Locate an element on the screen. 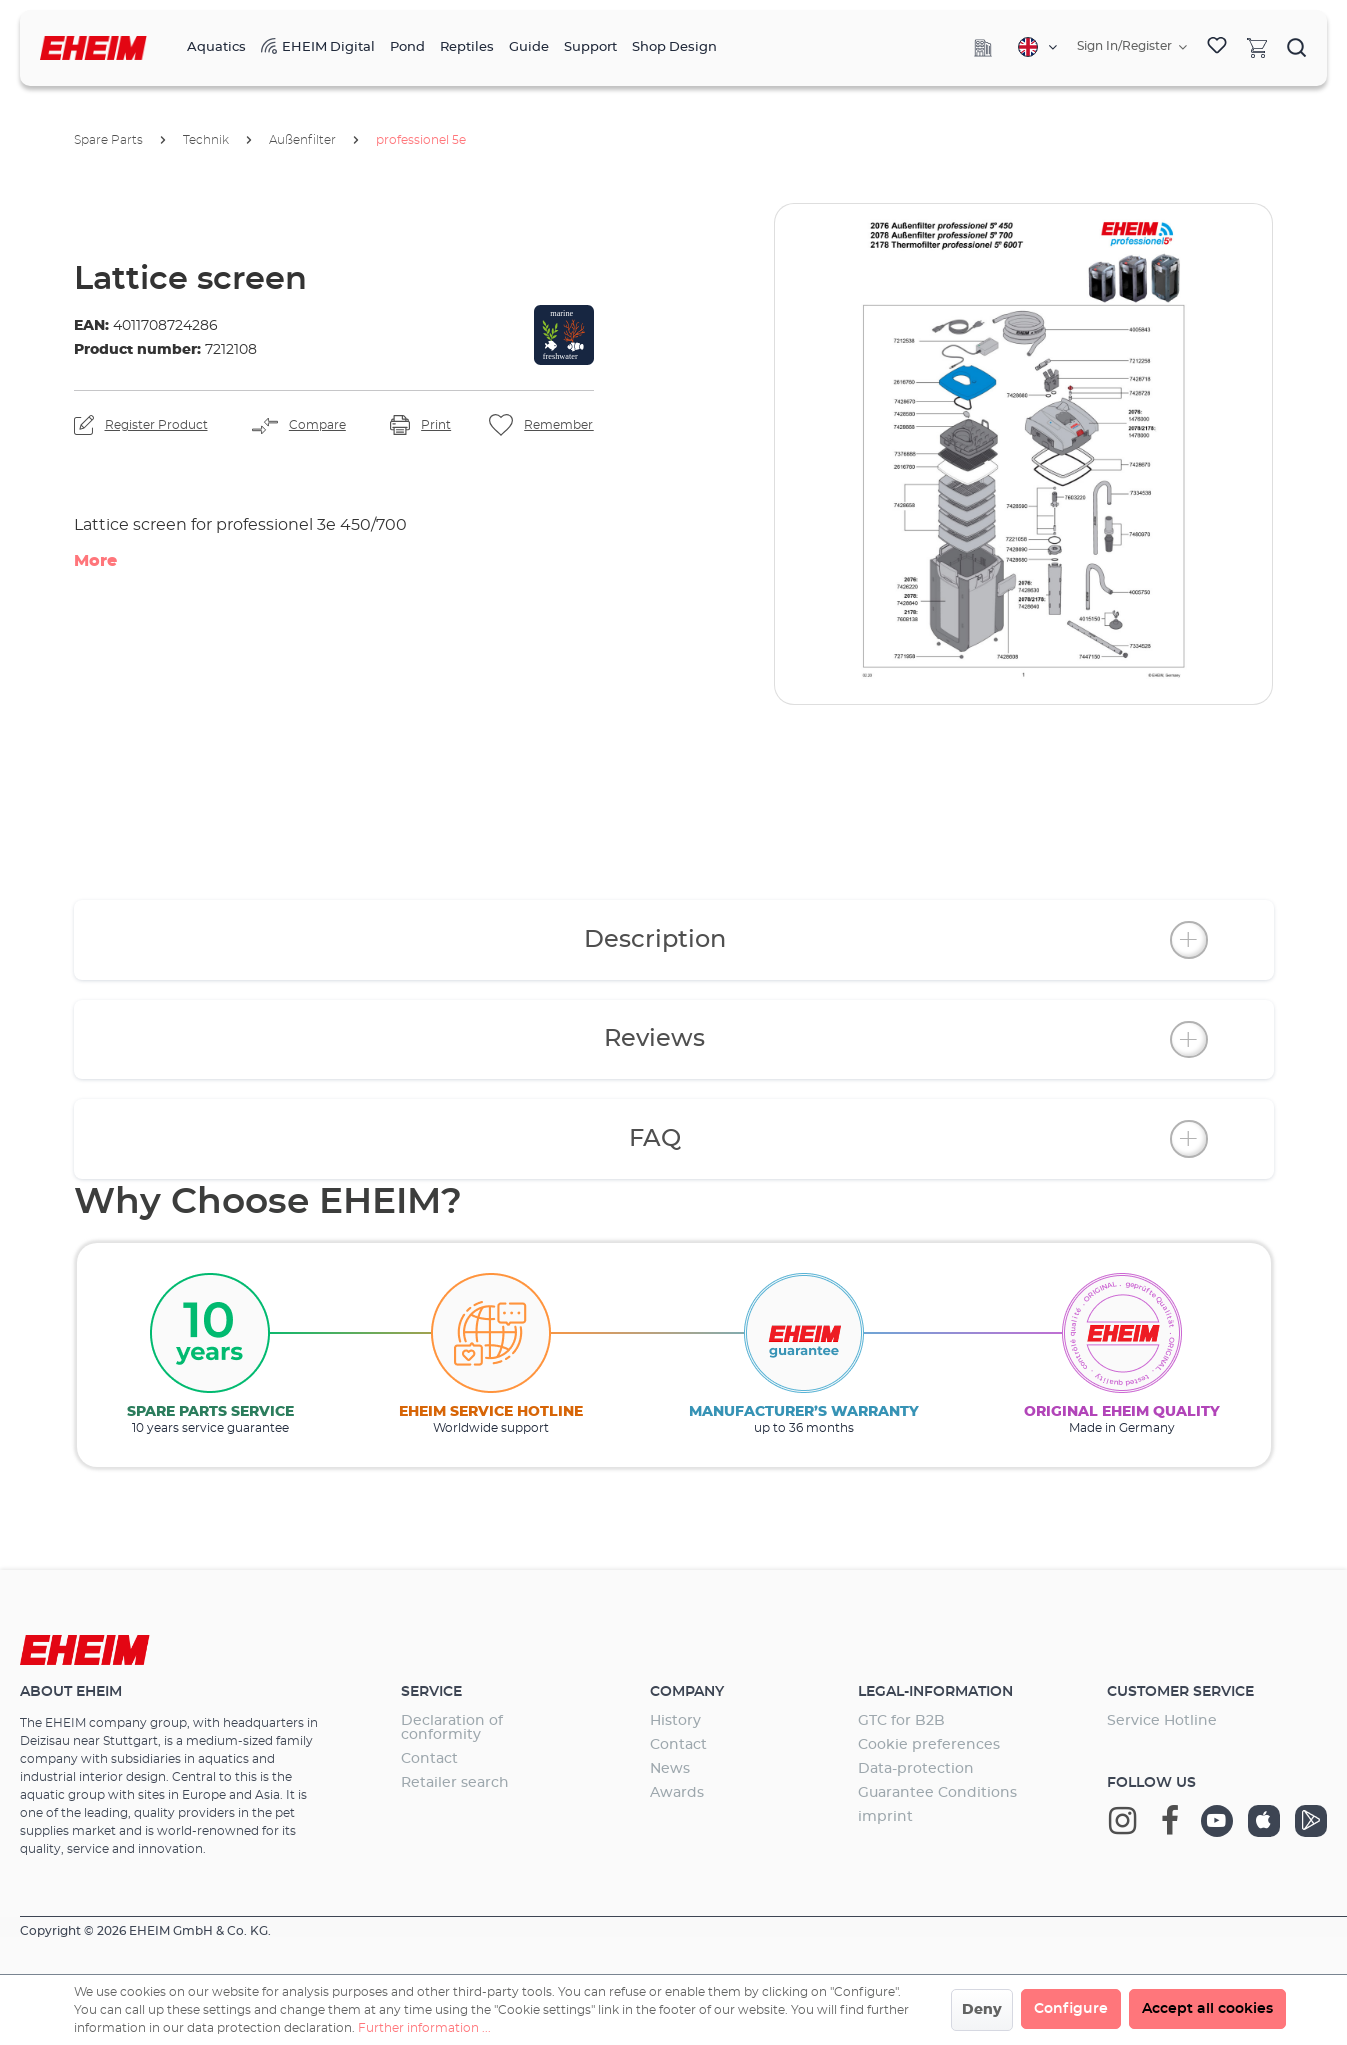 The image size is (1347, 2045). Deny is located at coordinates (982, 2010).